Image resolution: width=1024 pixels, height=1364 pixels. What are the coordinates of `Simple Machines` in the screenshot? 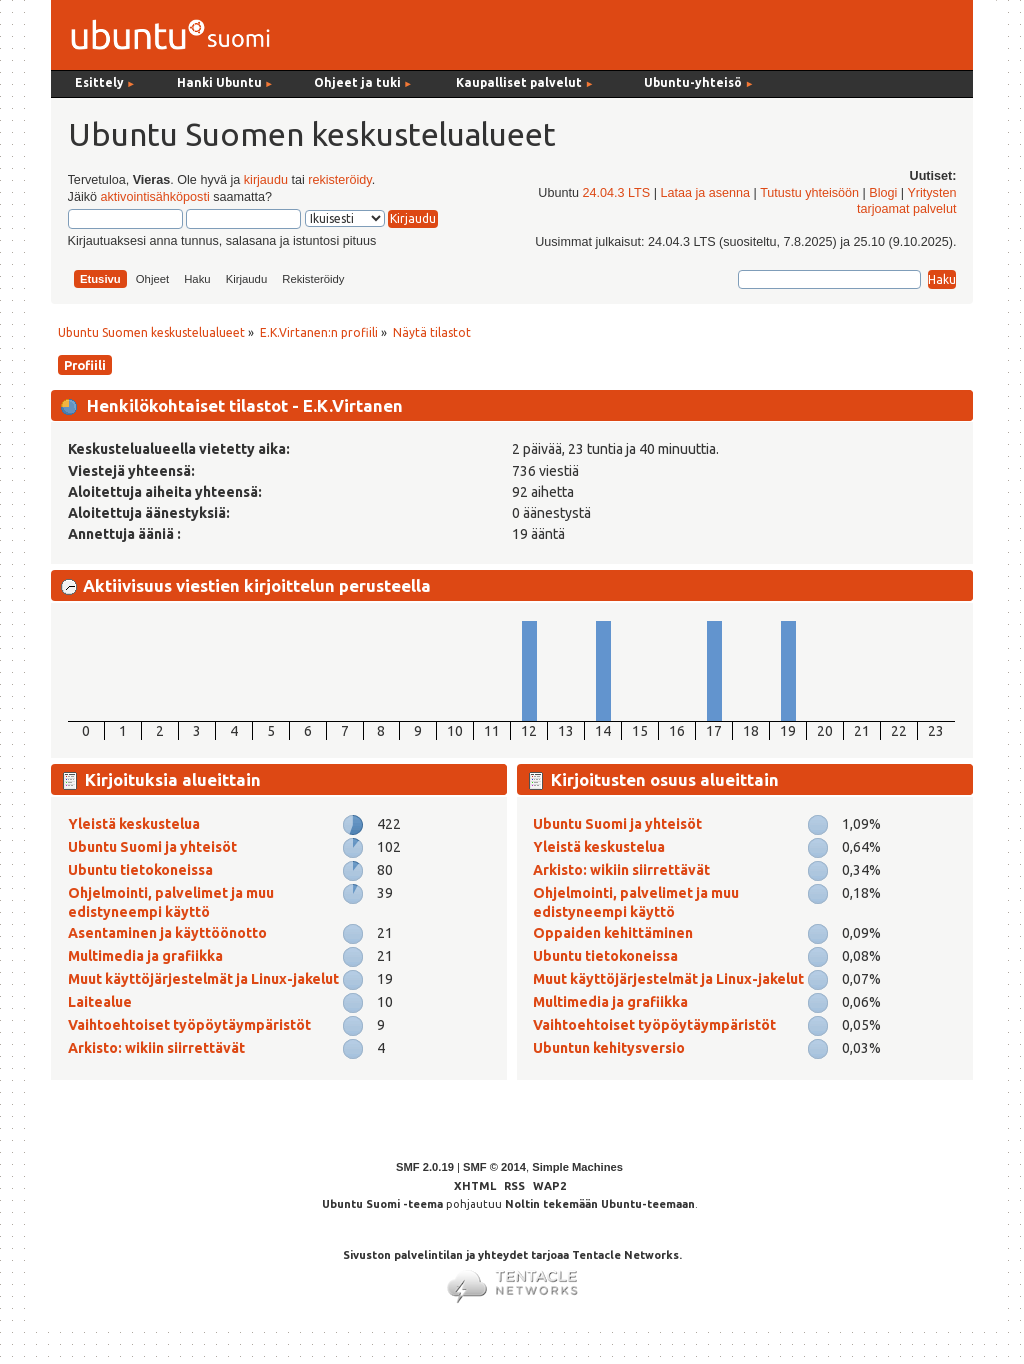 It's located at (577, 1167).